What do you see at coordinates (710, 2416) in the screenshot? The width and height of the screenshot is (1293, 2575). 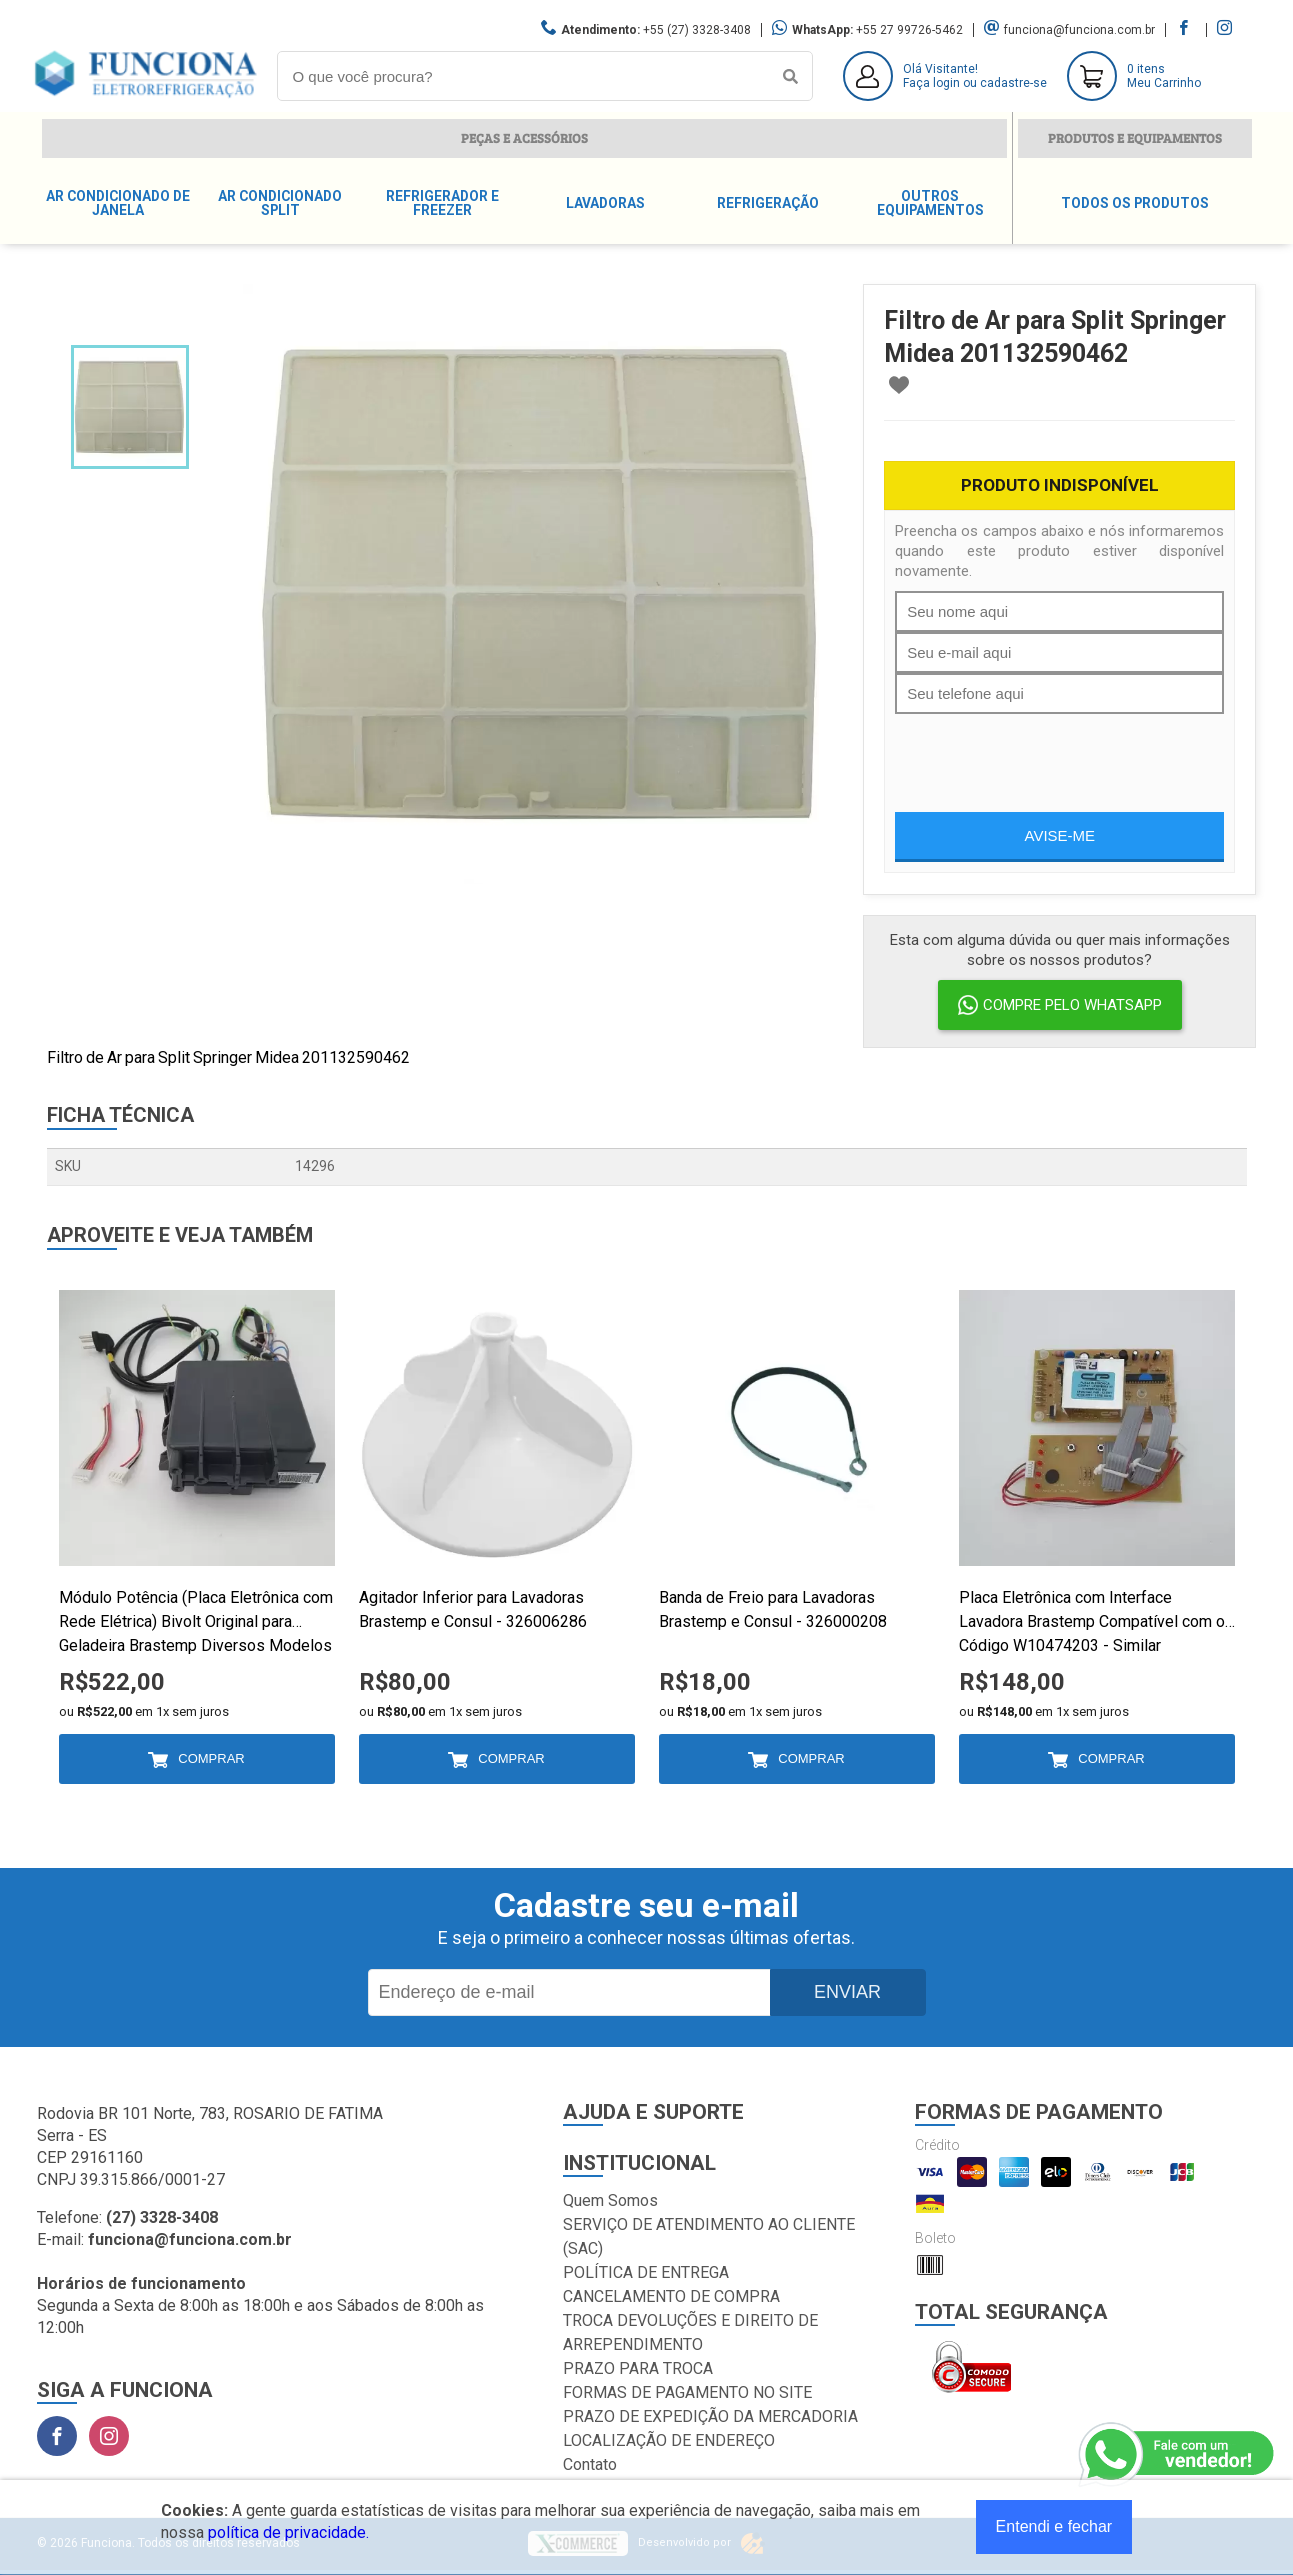 I see `PRAZO DE EXPEDIÇÃO DA MERCADORIA` at bounding box center [710, 2416].